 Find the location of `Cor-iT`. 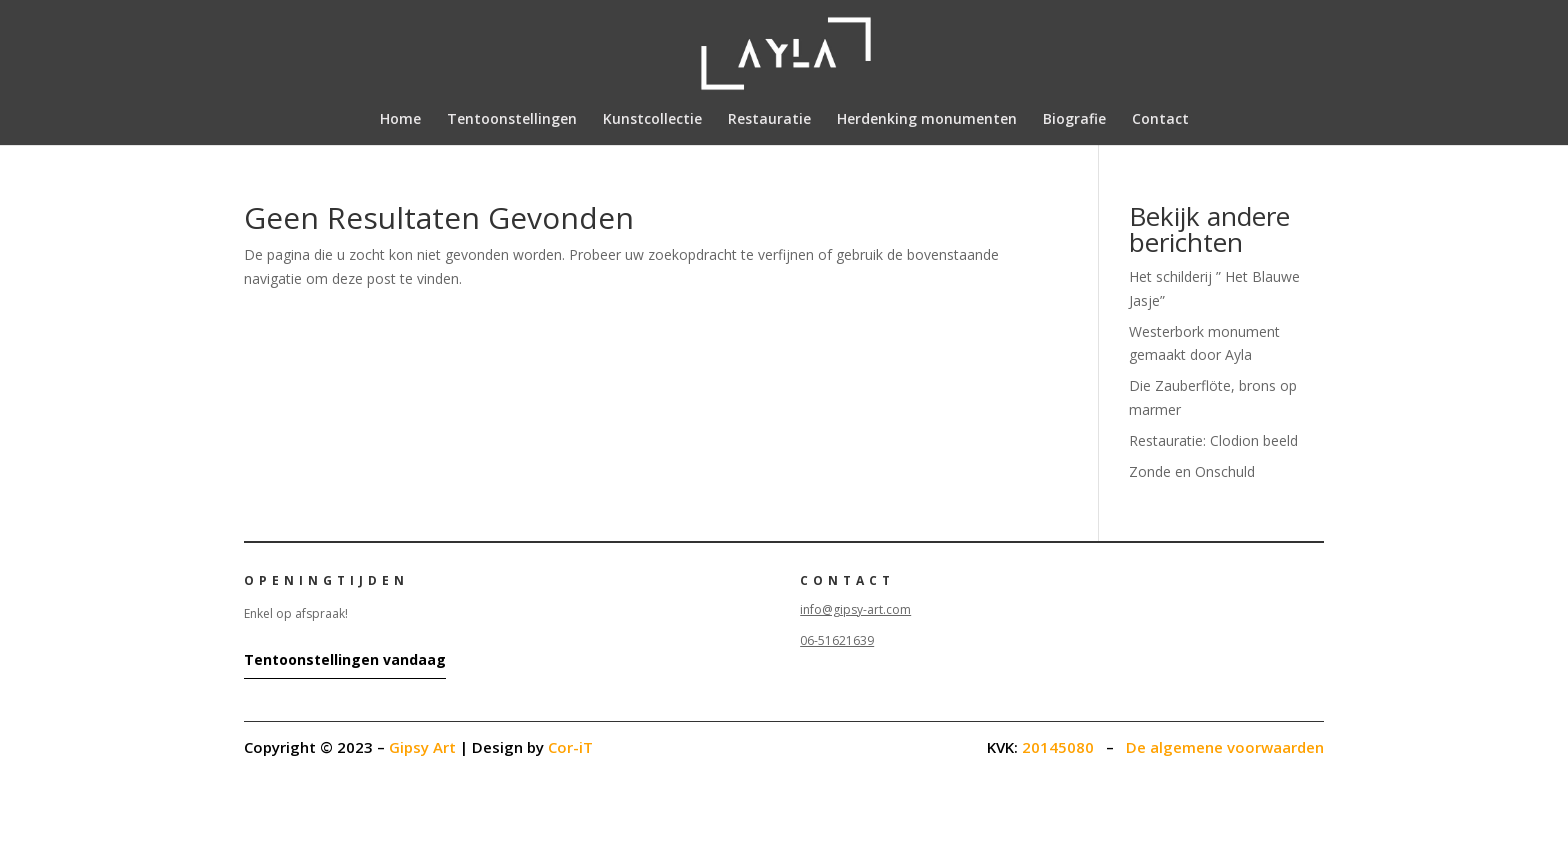

Cor-iT is located at coordinates (570, 747).